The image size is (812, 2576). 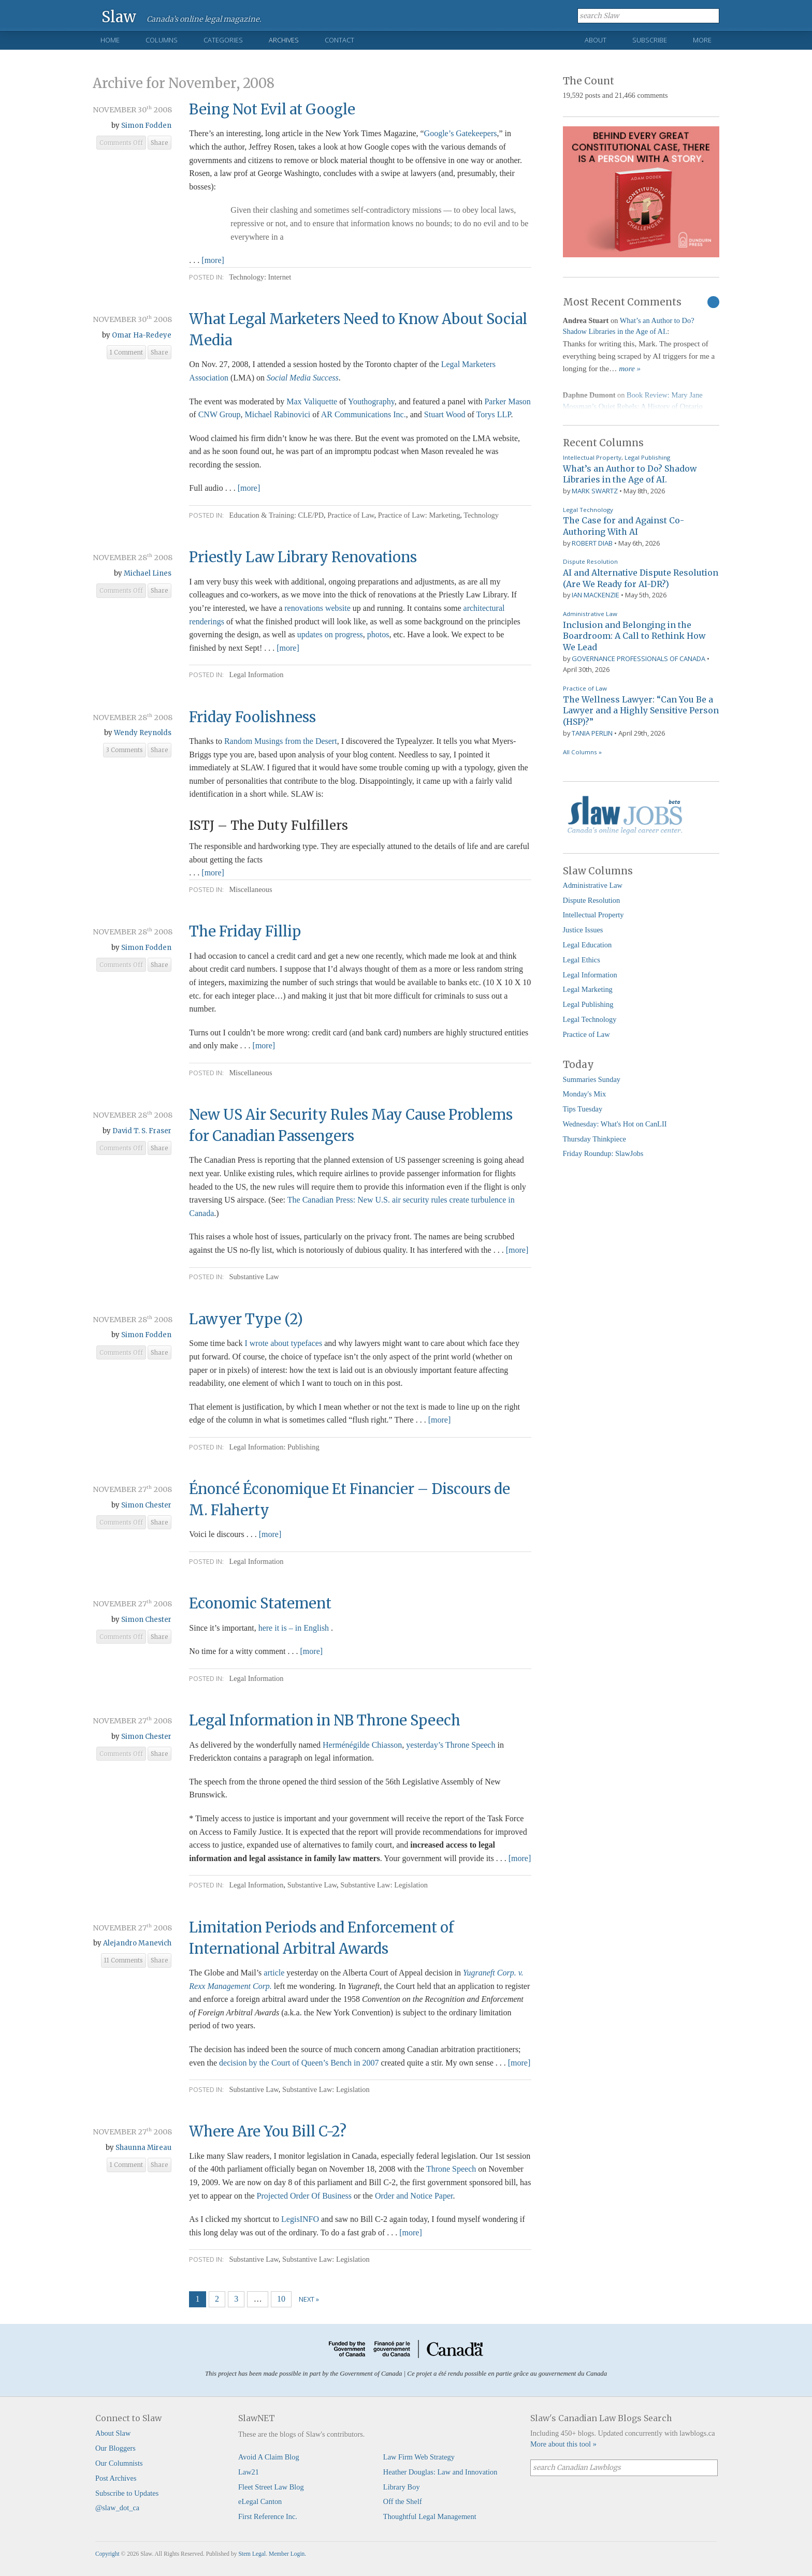 I want to click on more », so click(x=630, y=368).